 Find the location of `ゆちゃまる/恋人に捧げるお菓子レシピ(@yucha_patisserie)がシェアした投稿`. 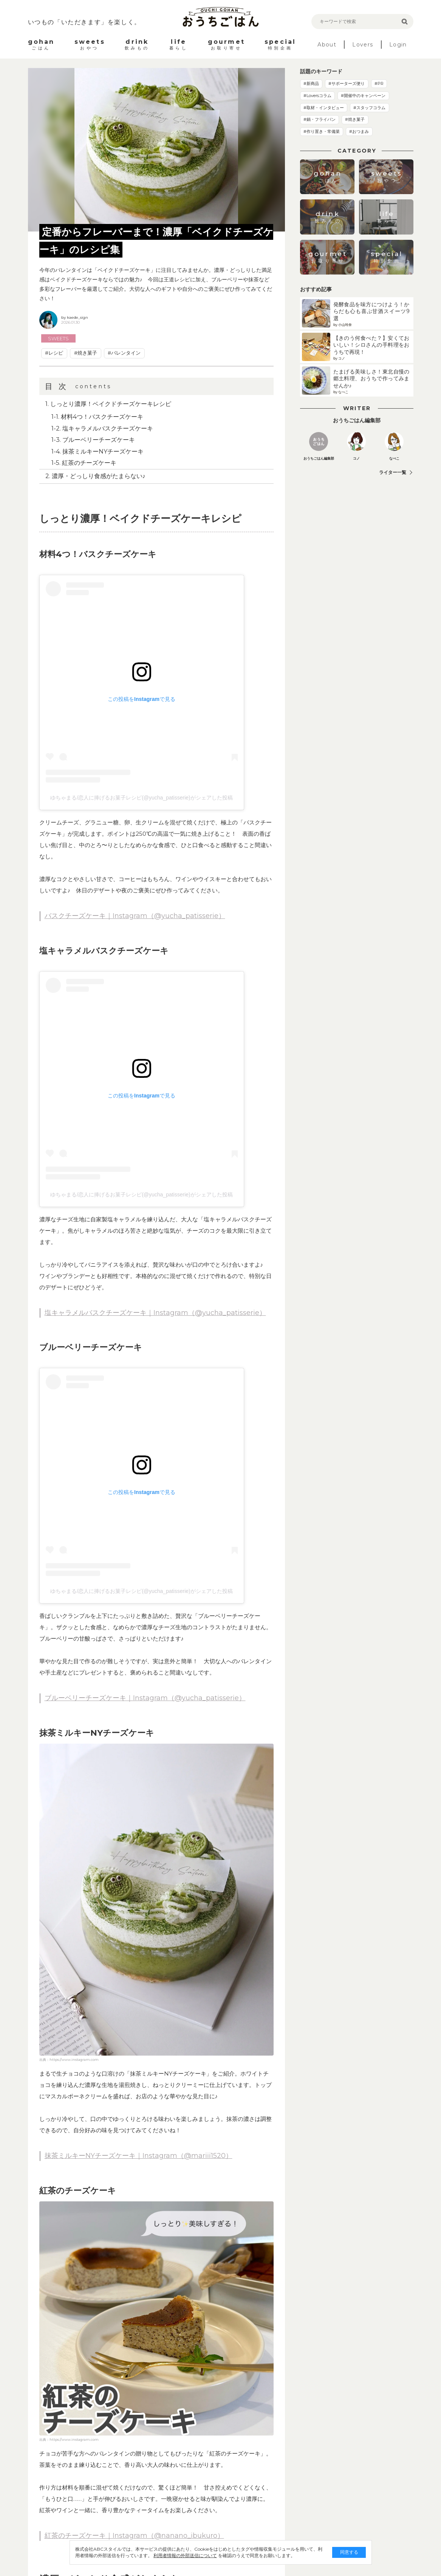

ゆちゃまる/恋人に捧げるお菓子レシピ(@yucha_patisserie)がシェアした投稿 is located at coordinates (141, 798).